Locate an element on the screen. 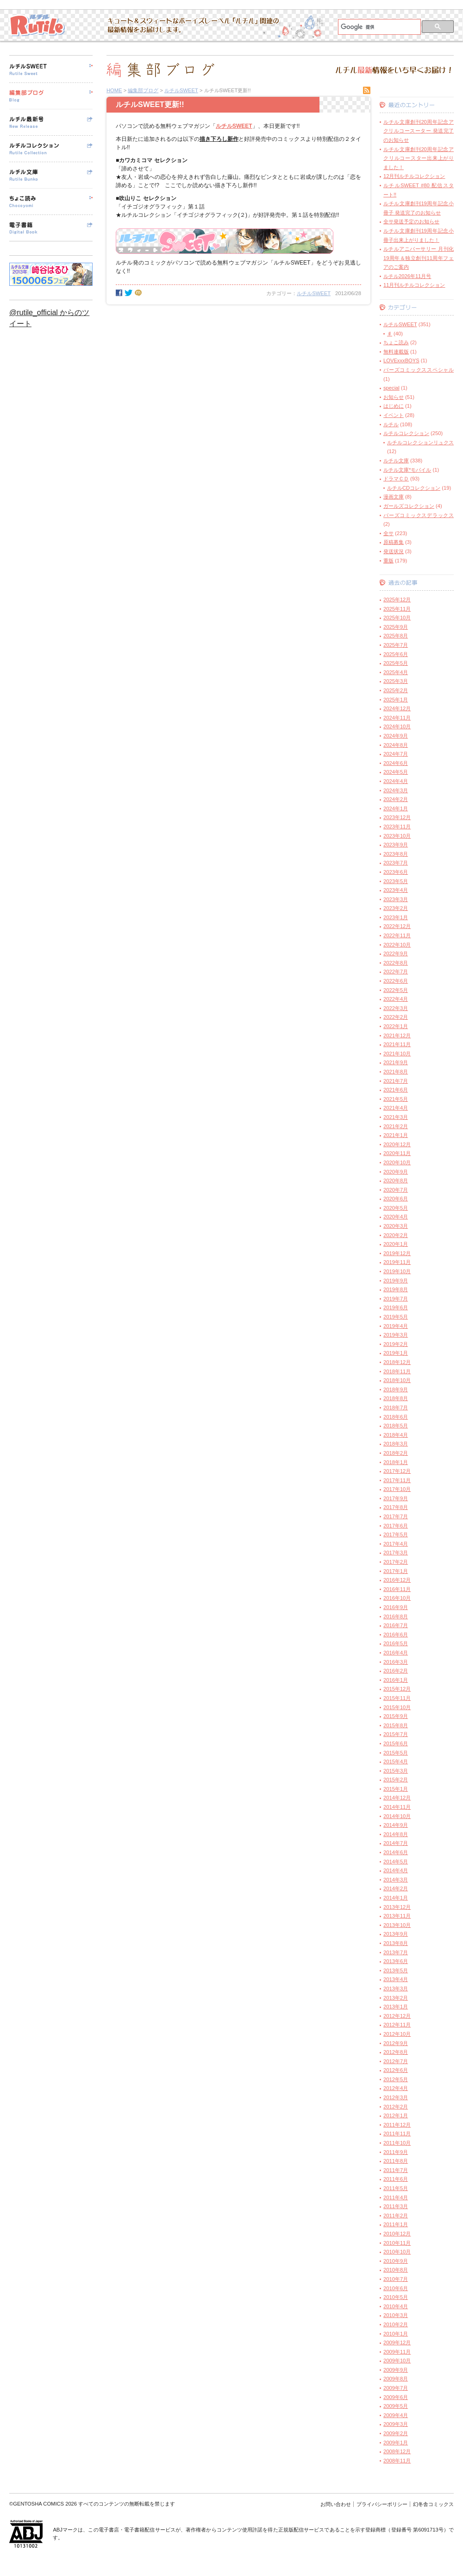 This screenshot has height=2576, width=463. 2024年7月 is located at coordinates (395, 754).